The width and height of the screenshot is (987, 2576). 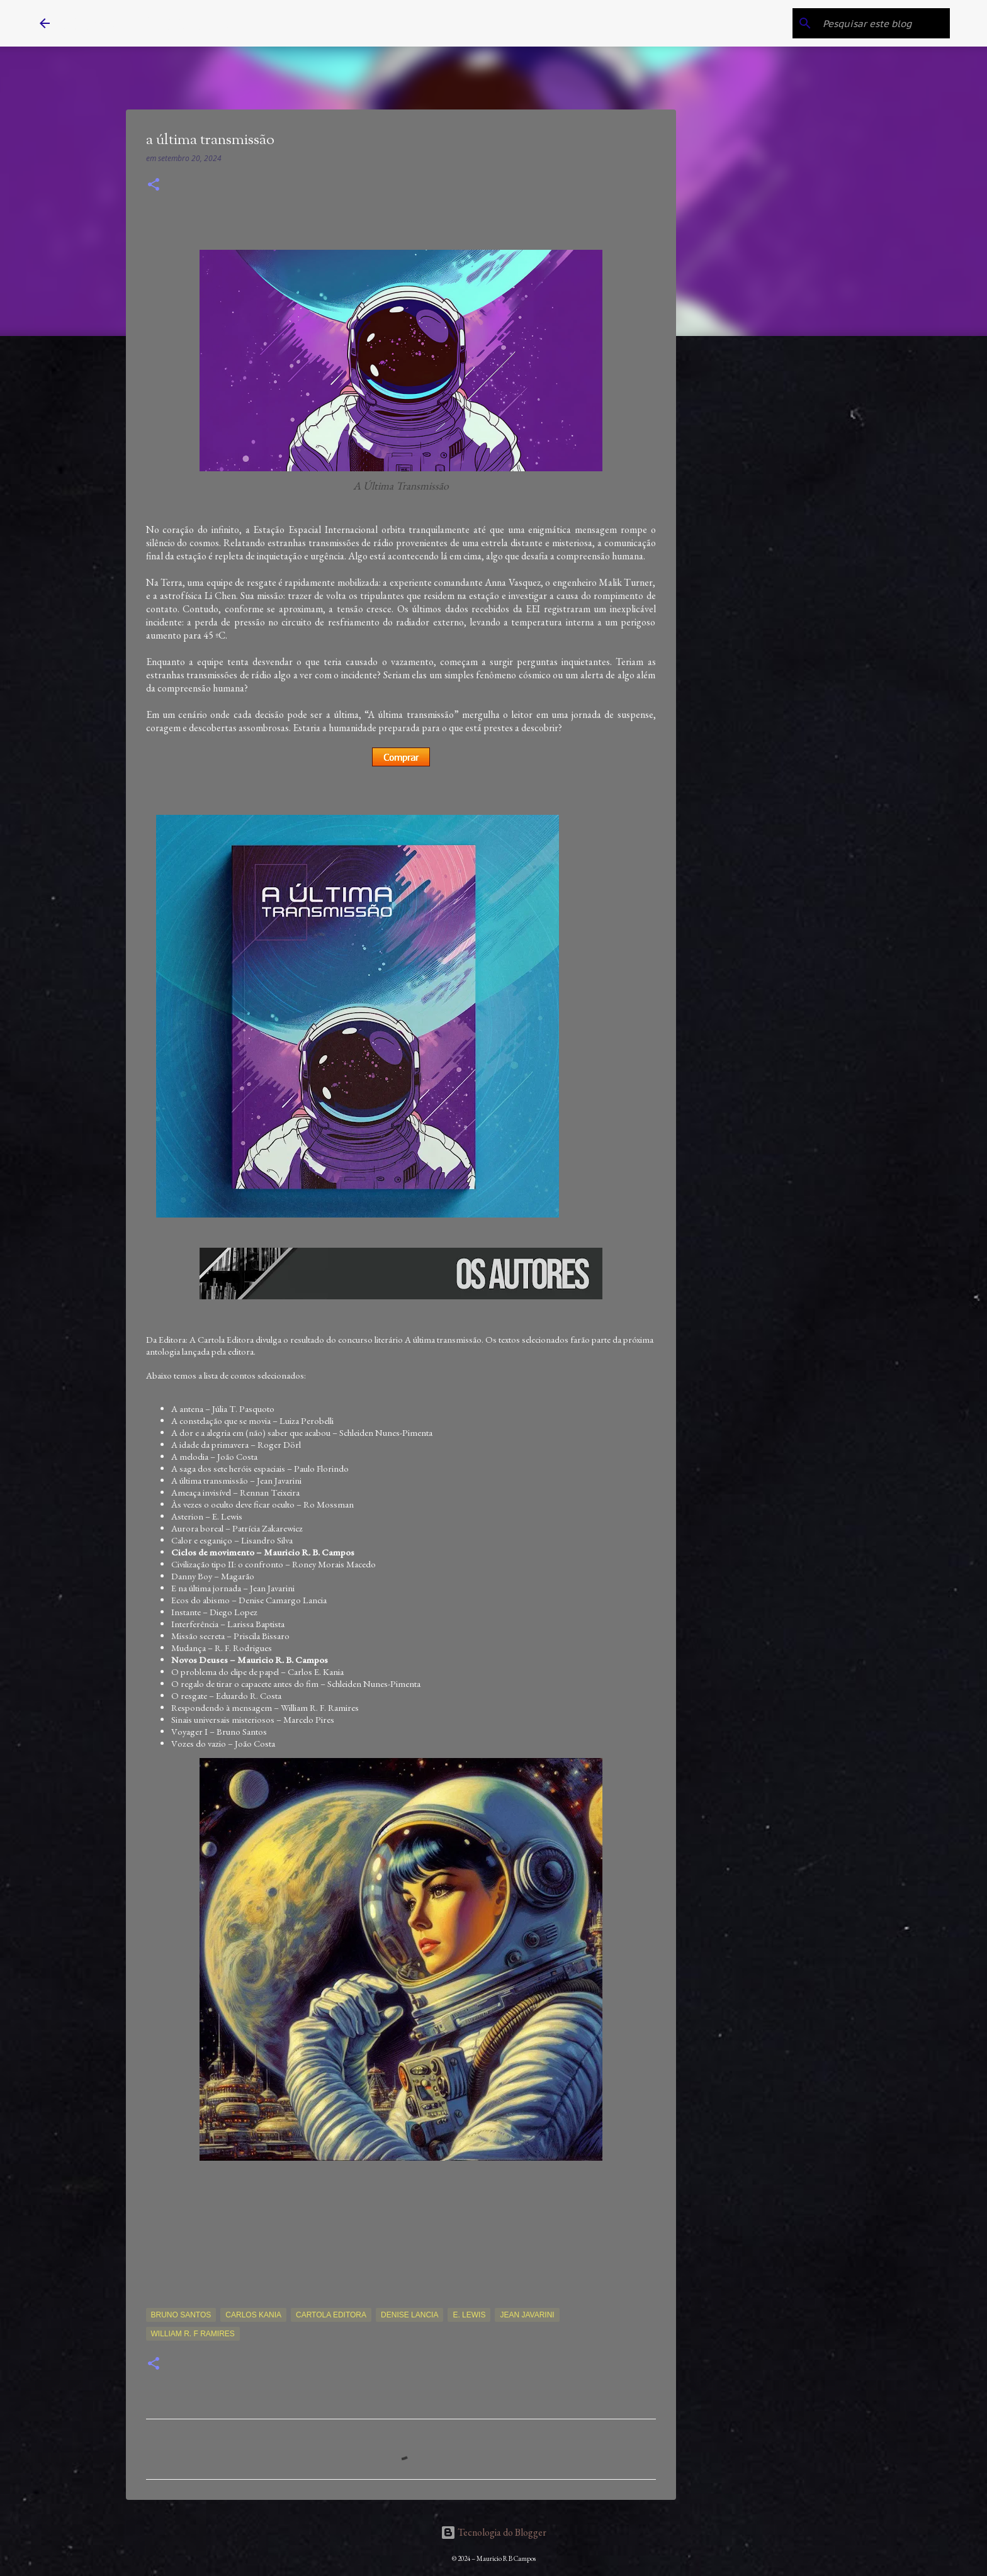 I want to click on E. Lewis, so click(x=469, y=2314).